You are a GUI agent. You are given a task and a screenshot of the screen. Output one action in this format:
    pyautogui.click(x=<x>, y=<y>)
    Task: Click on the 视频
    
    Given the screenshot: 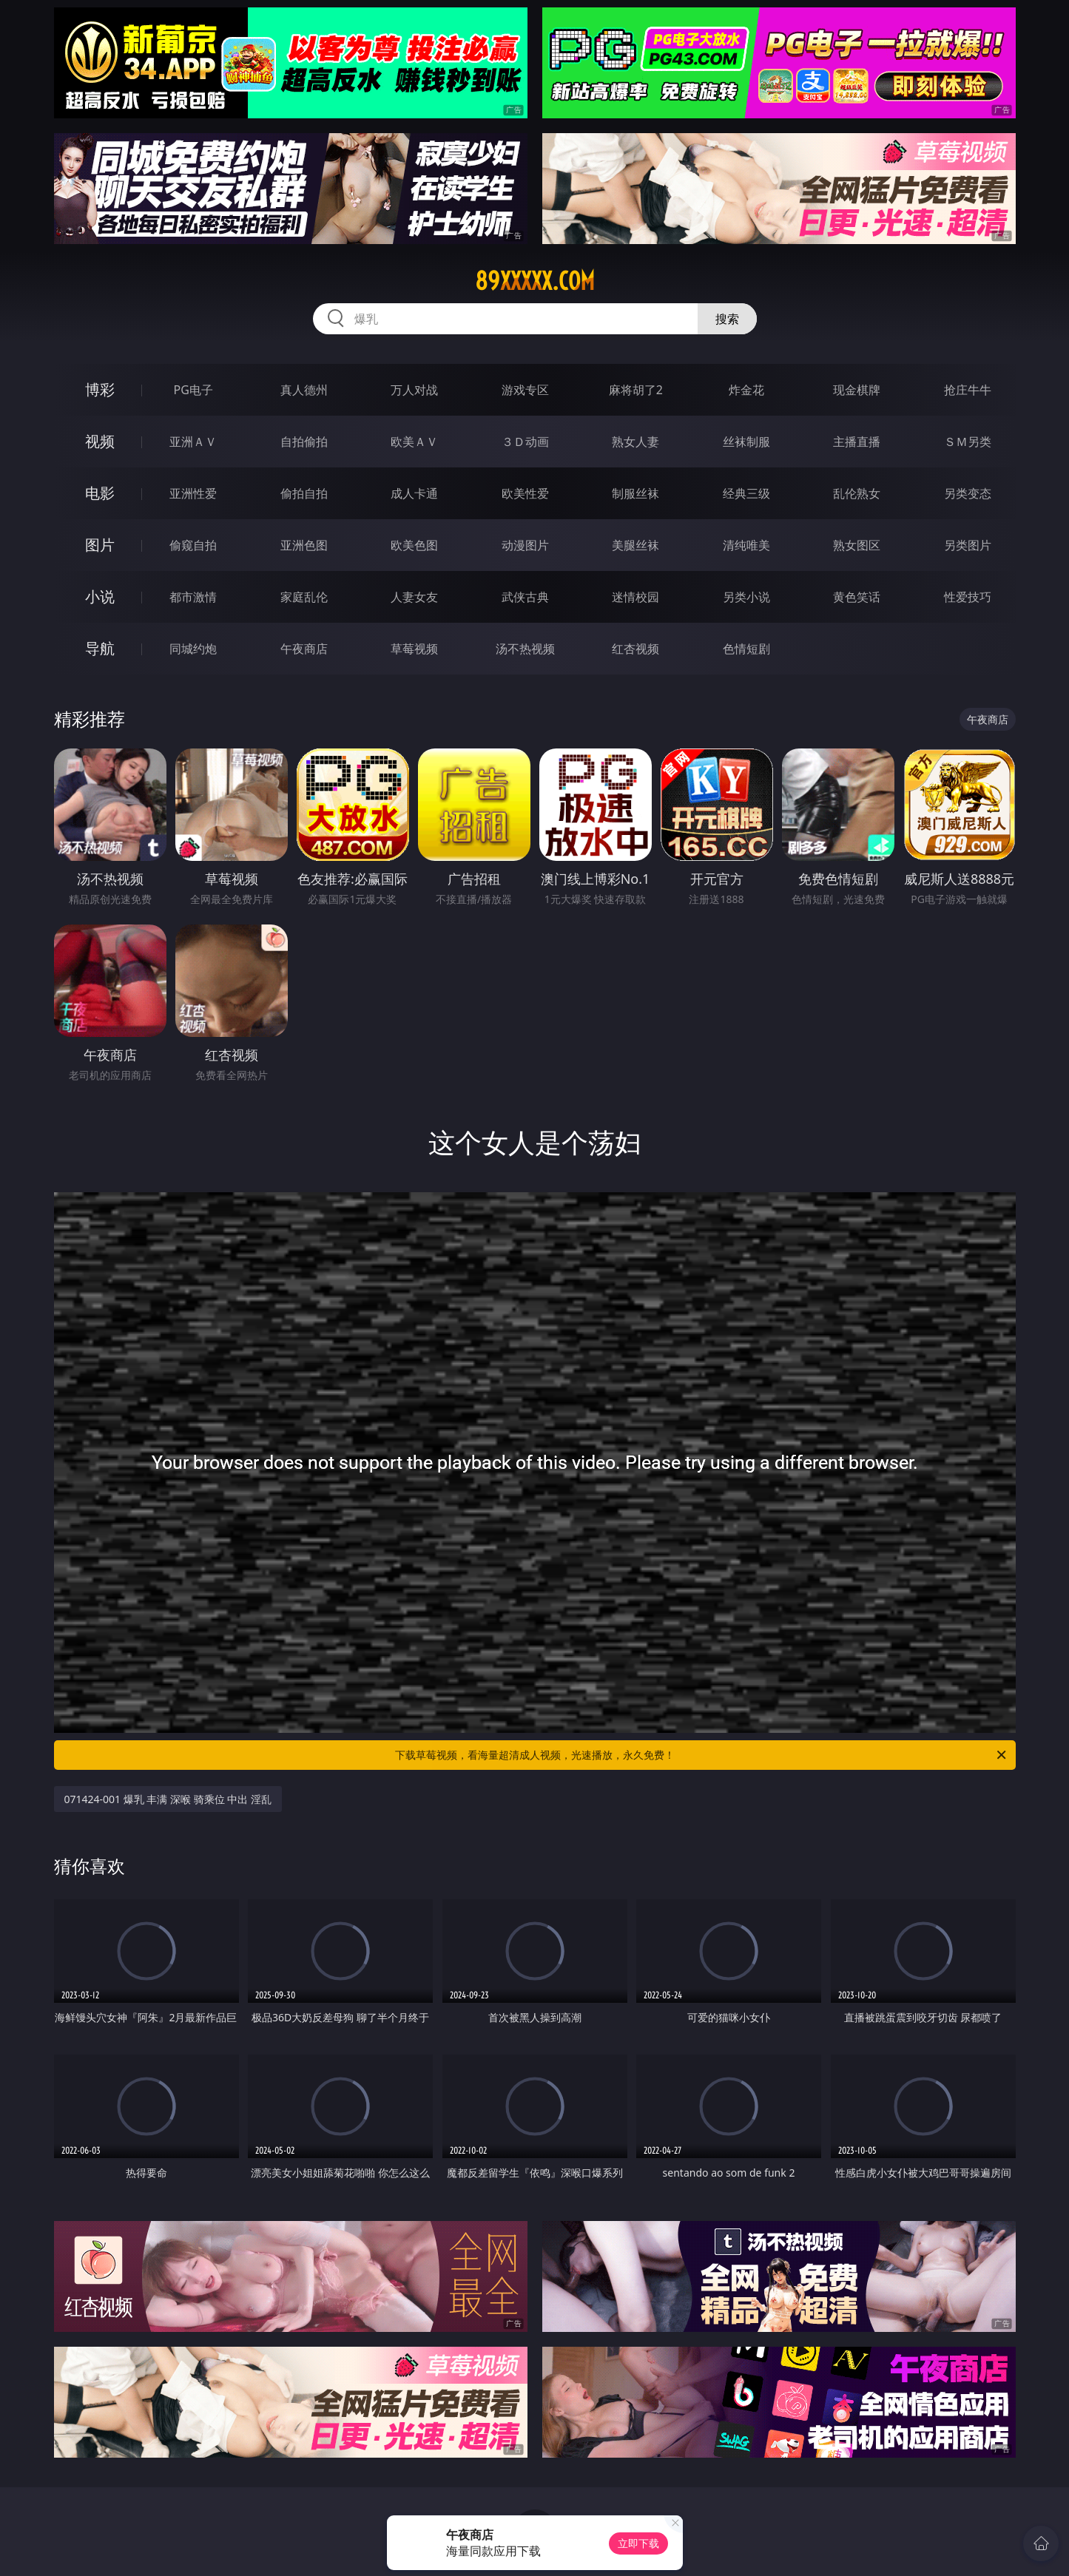 What is the action you would take?
    pyautogui.click(x=100, y=441)
    